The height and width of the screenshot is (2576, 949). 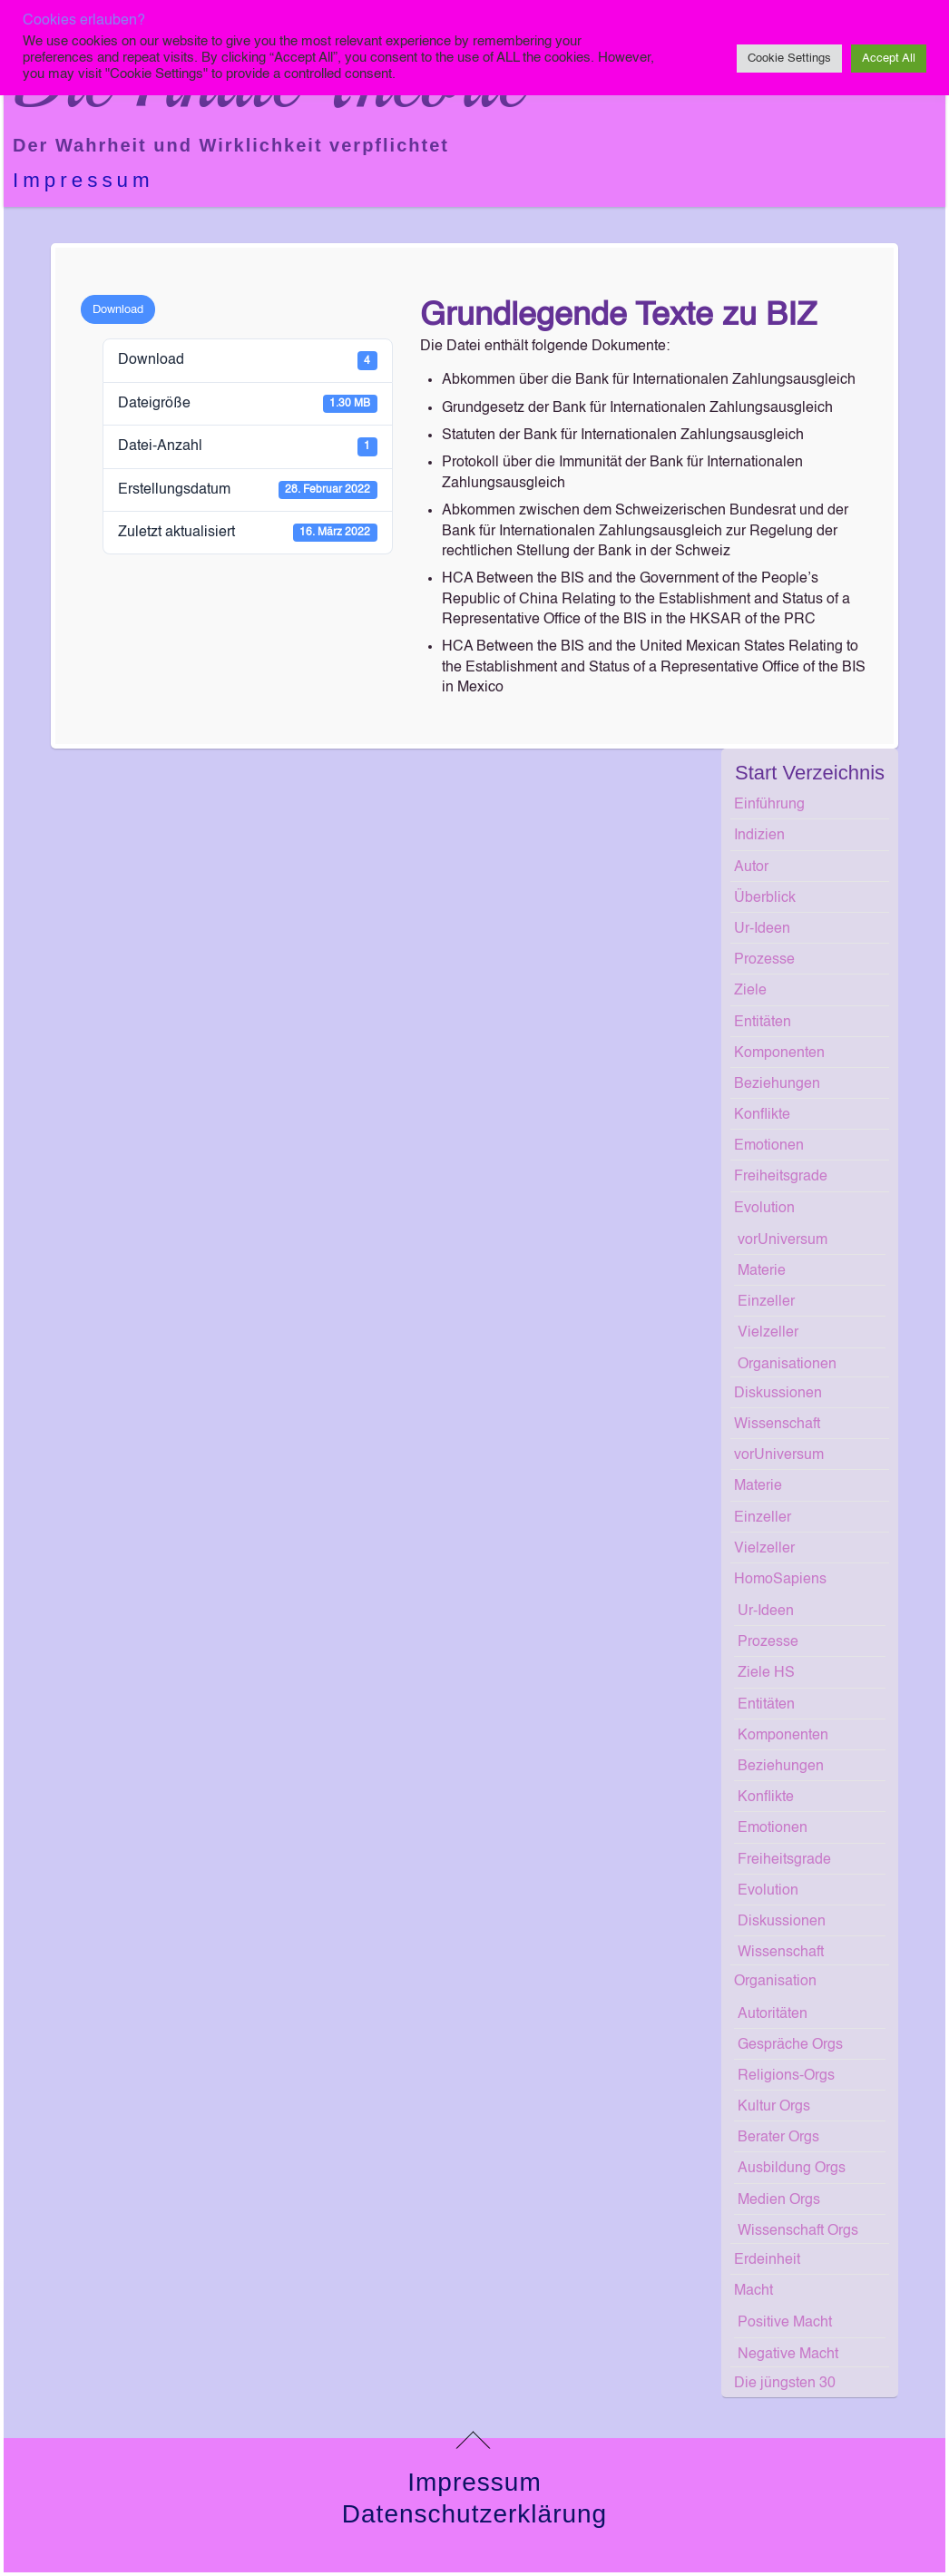 What do you see at coordinates (777, 1424) in the screenshot?
I see `Wissenschaft` at bounding box center [777, 1424].